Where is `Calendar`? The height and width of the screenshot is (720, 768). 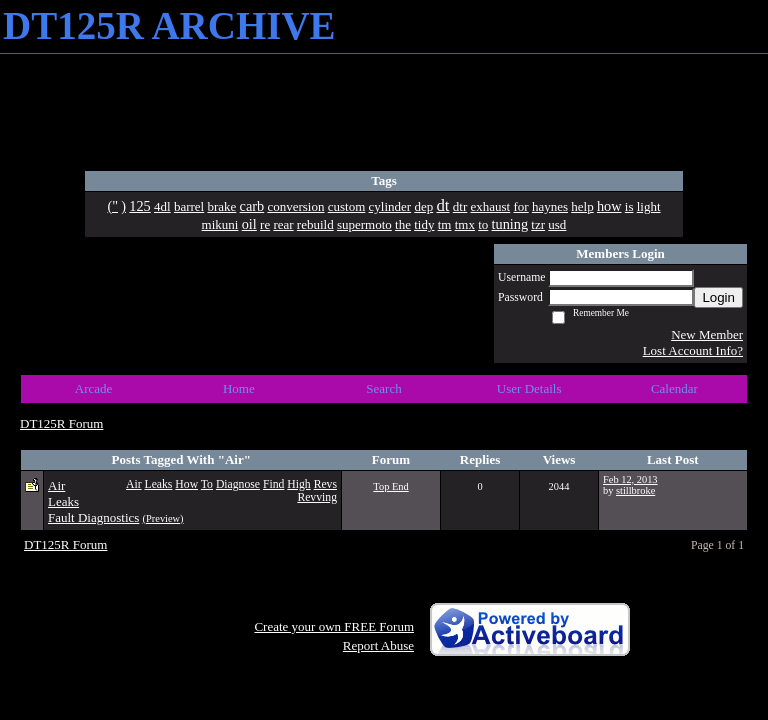
Calendar is located at coordinates (674, 388).